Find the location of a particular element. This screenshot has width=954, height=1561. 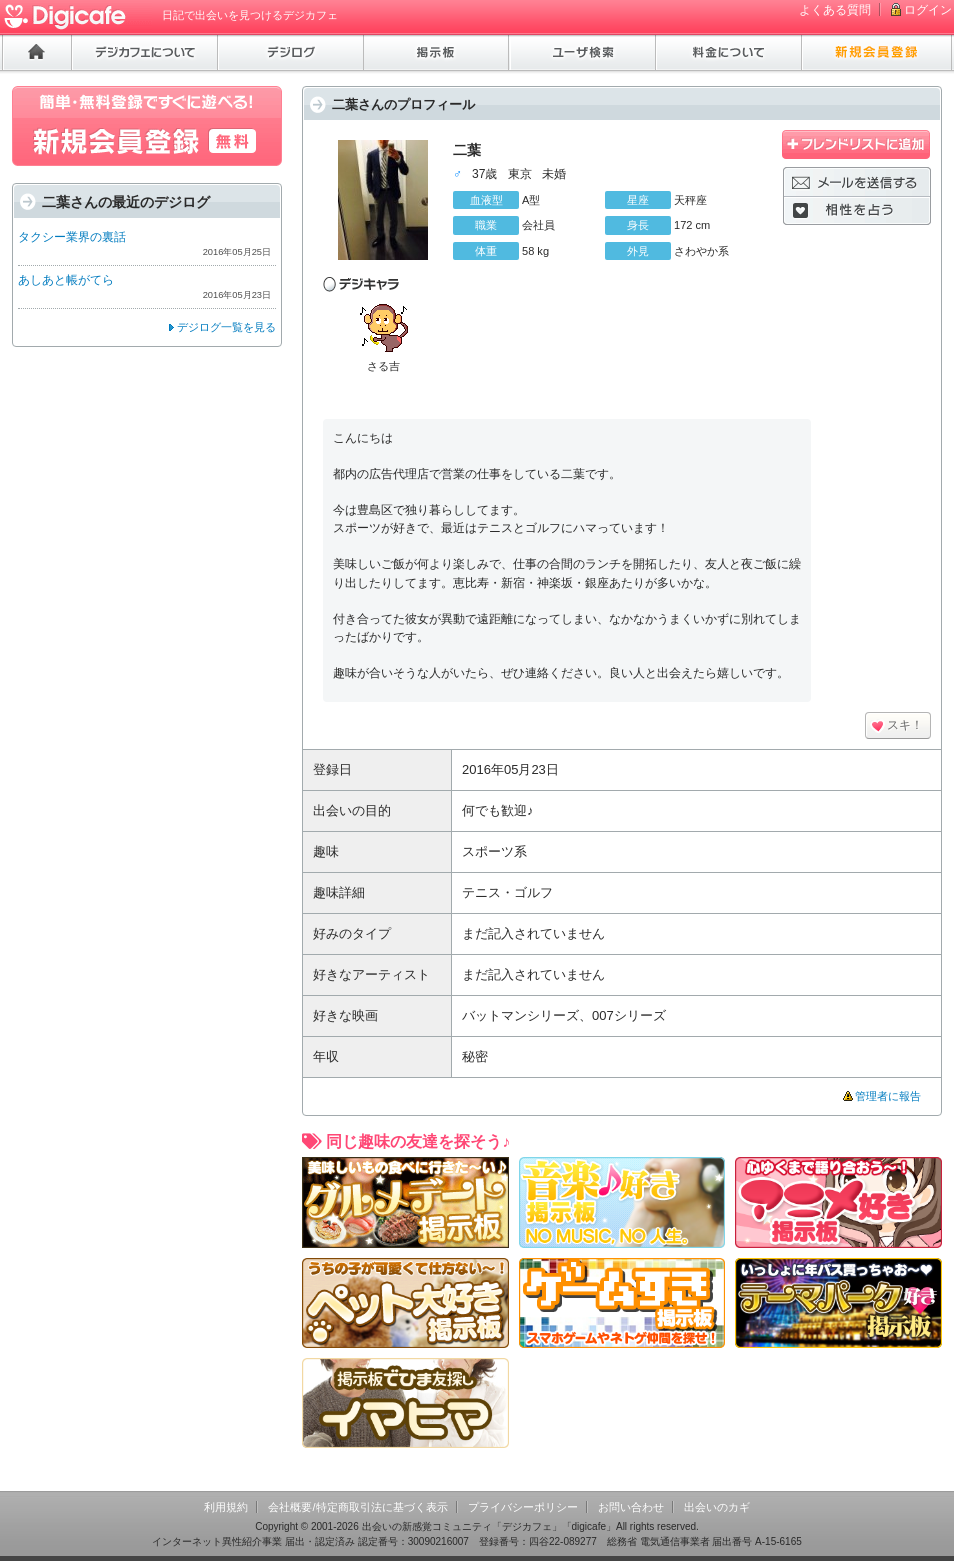

管理者に報告 is located at coordinates (888, 1096).